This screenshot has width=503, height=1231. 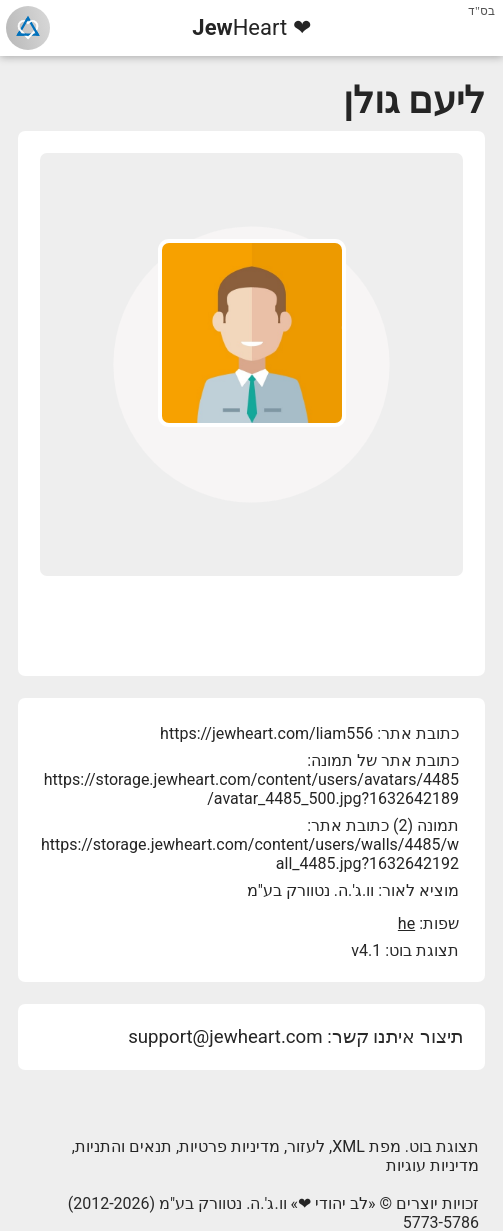 I want to click on https://jewheart.com/liam556, so click(x=266, y=733).